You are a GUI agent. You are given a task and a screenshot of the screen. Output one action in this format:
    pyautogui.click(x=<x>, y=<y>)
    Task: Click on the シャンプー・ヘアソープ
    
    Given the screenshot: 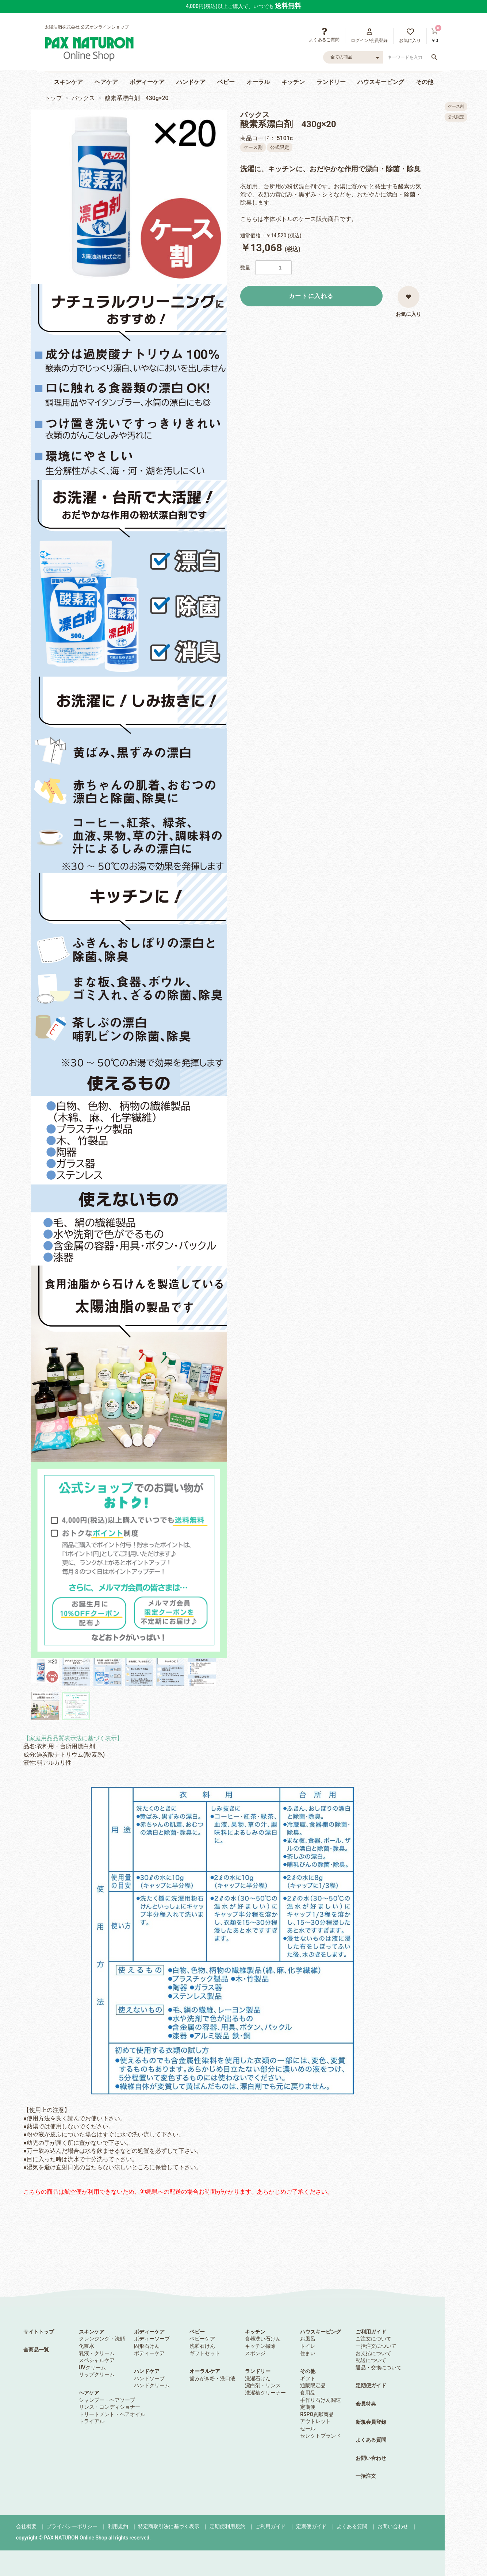 What is the action you would take?
    pyautogui.click(x=107, y=2400)
    